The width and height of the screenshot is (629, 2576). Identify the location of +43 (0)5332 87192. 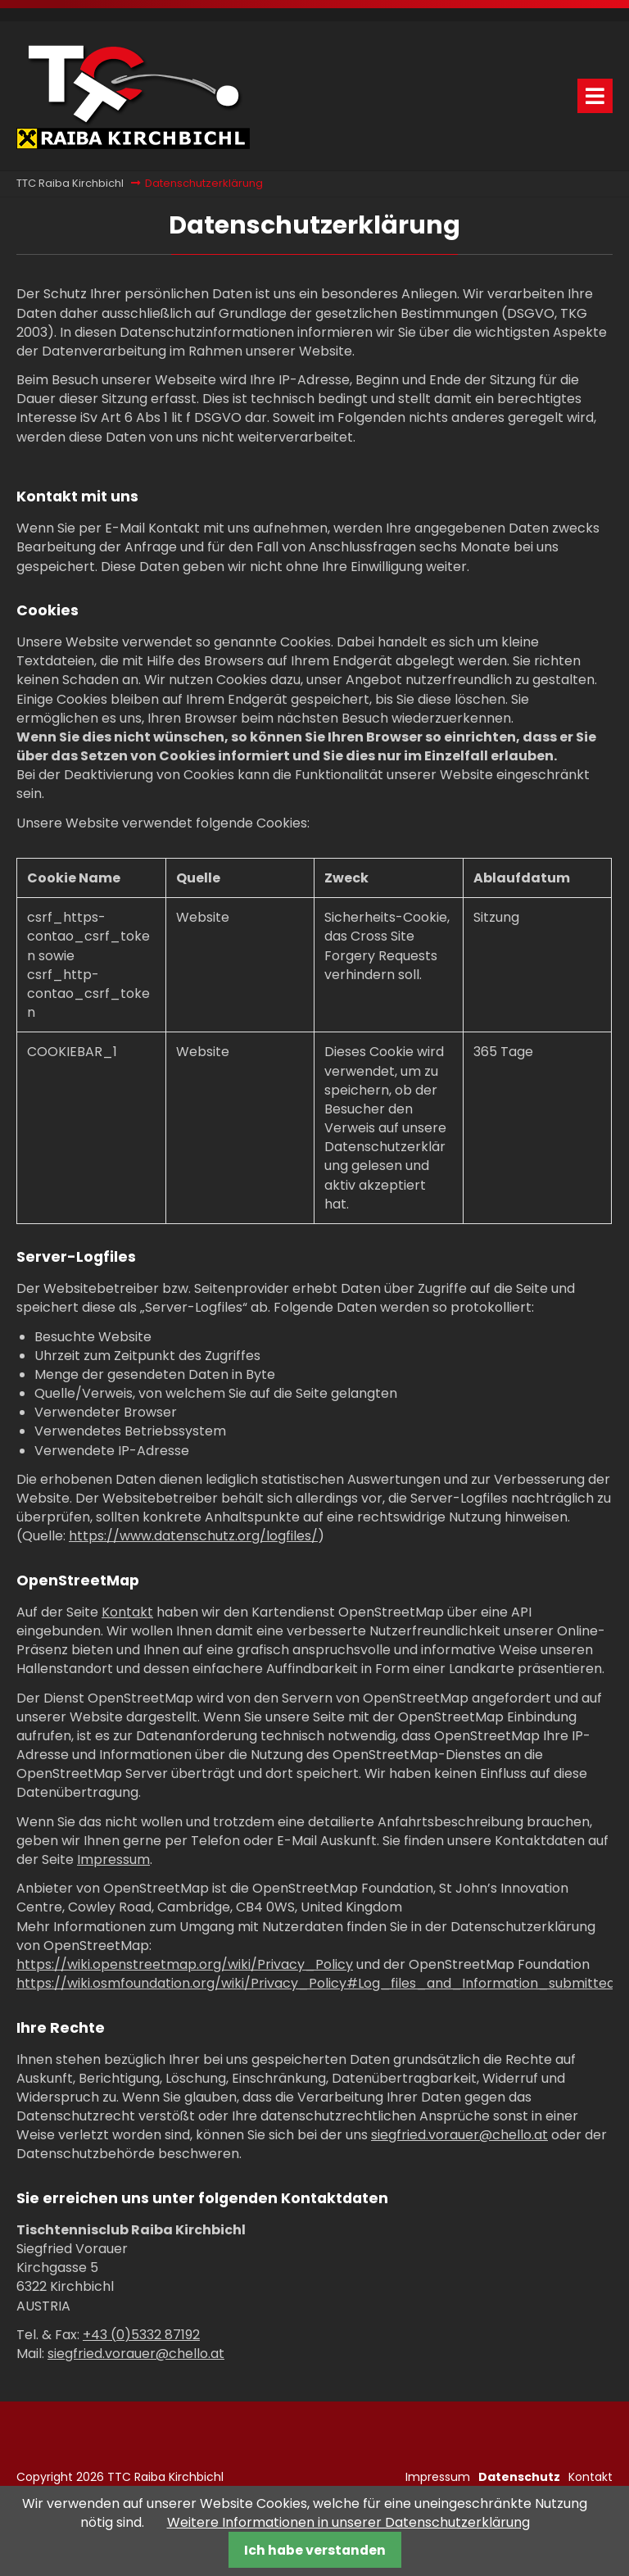
(141, 2334).